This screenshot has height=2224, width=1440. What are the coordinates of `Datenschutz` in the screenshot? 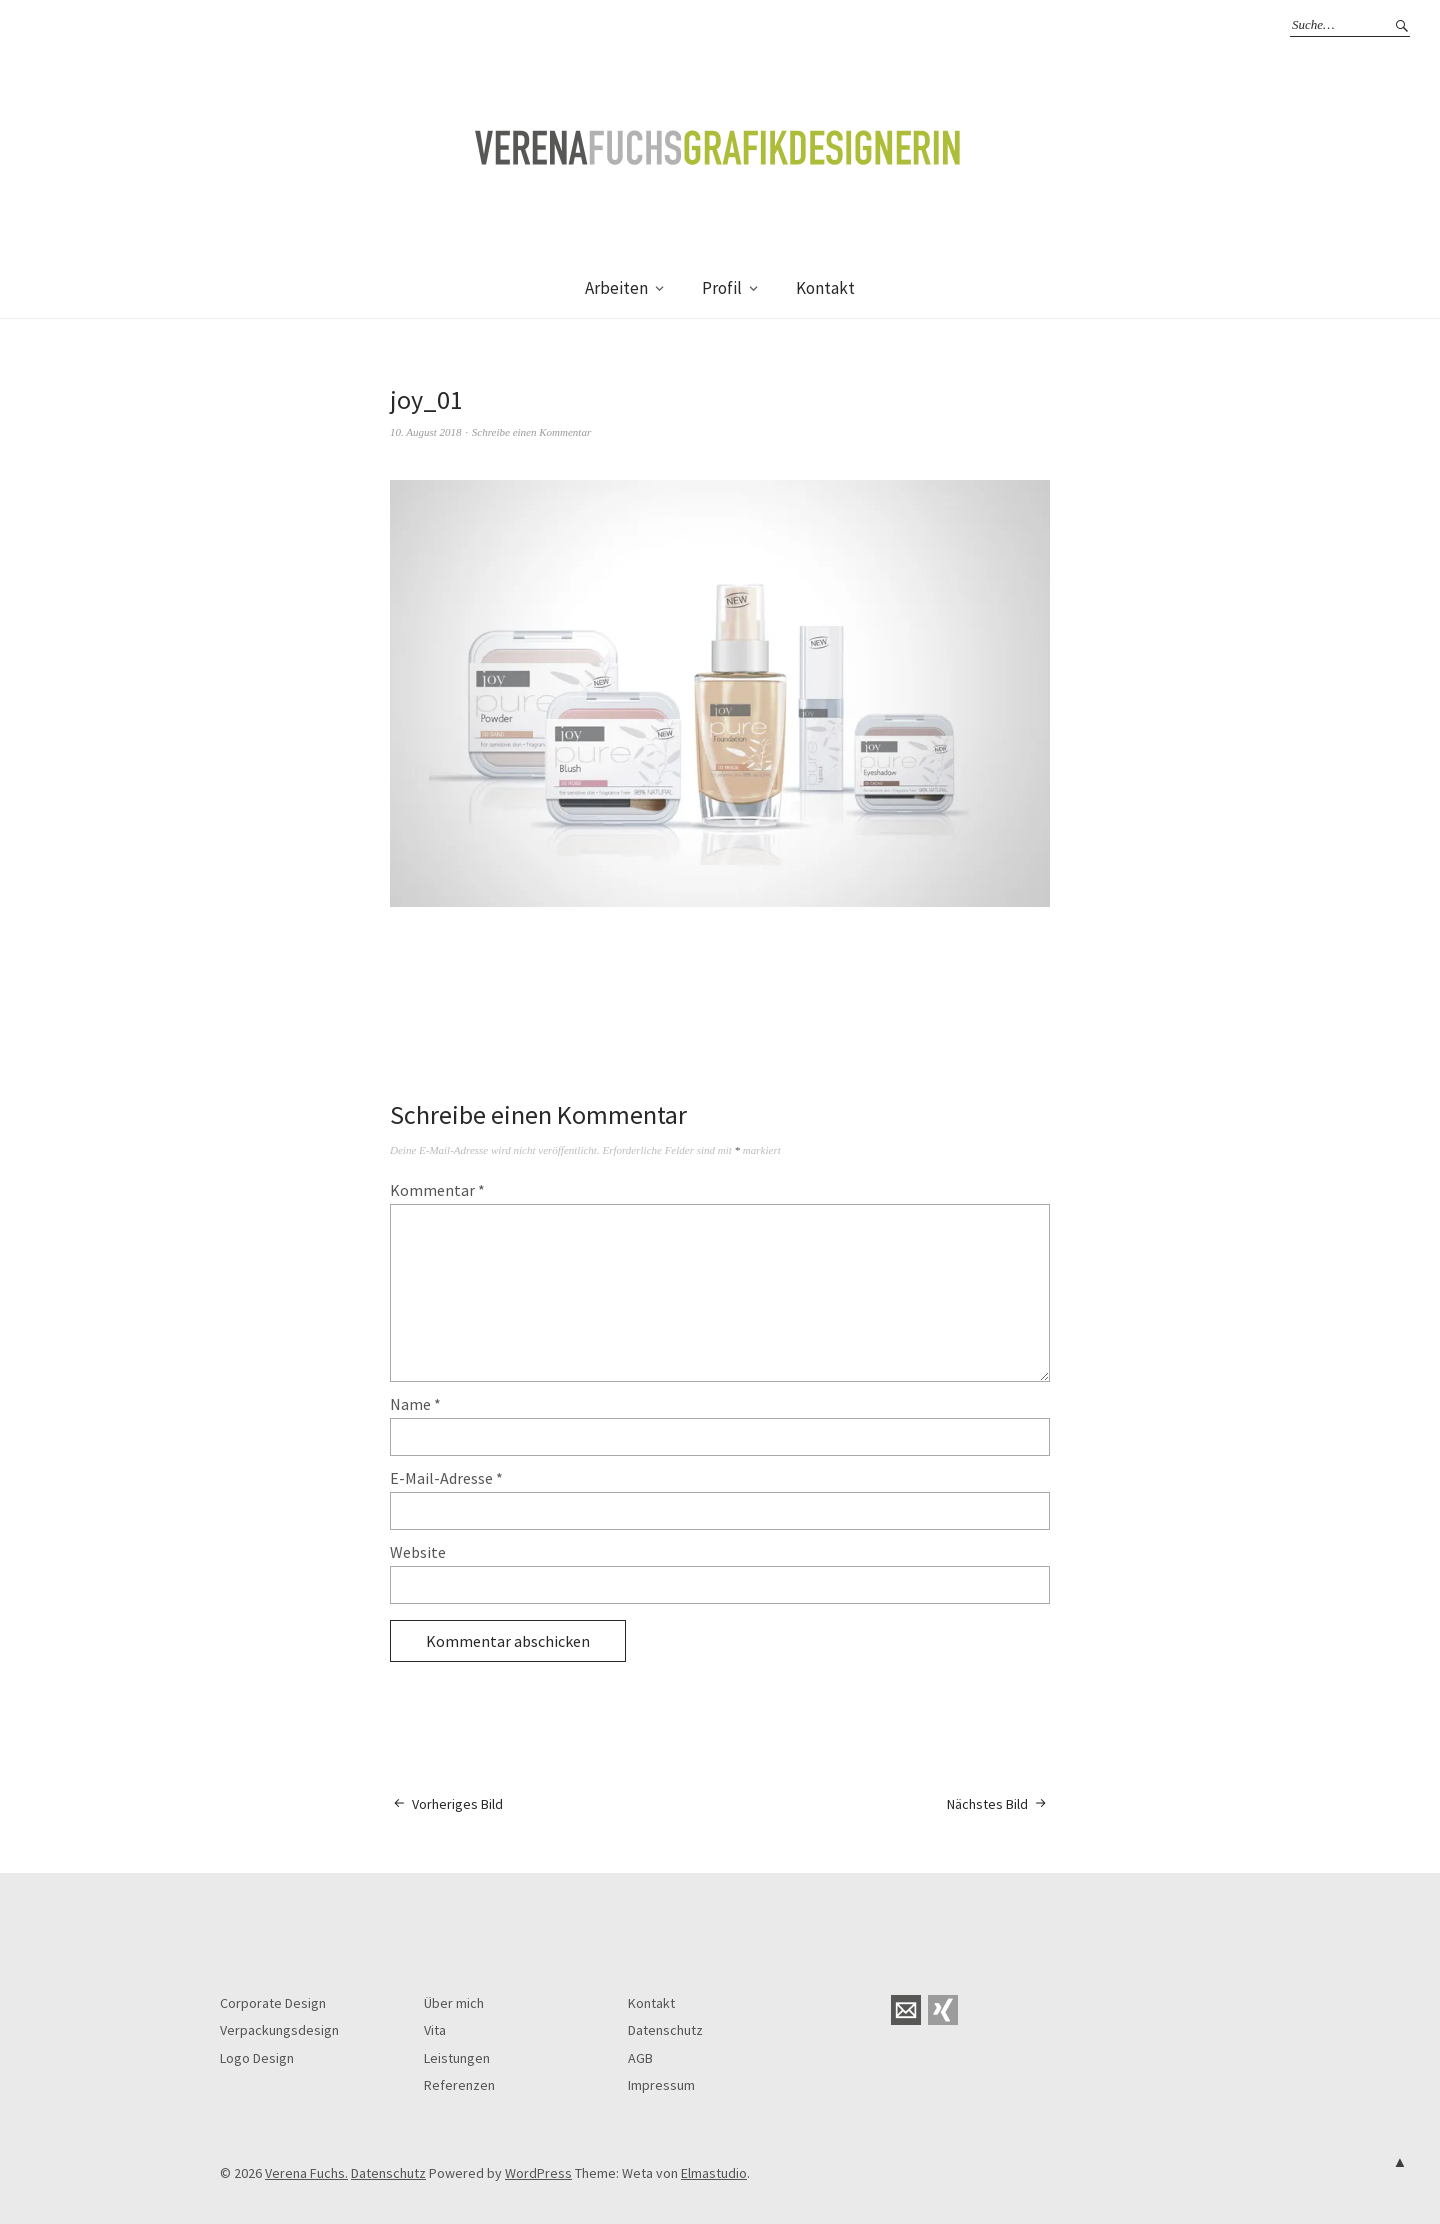 It's located at (665, 2030).